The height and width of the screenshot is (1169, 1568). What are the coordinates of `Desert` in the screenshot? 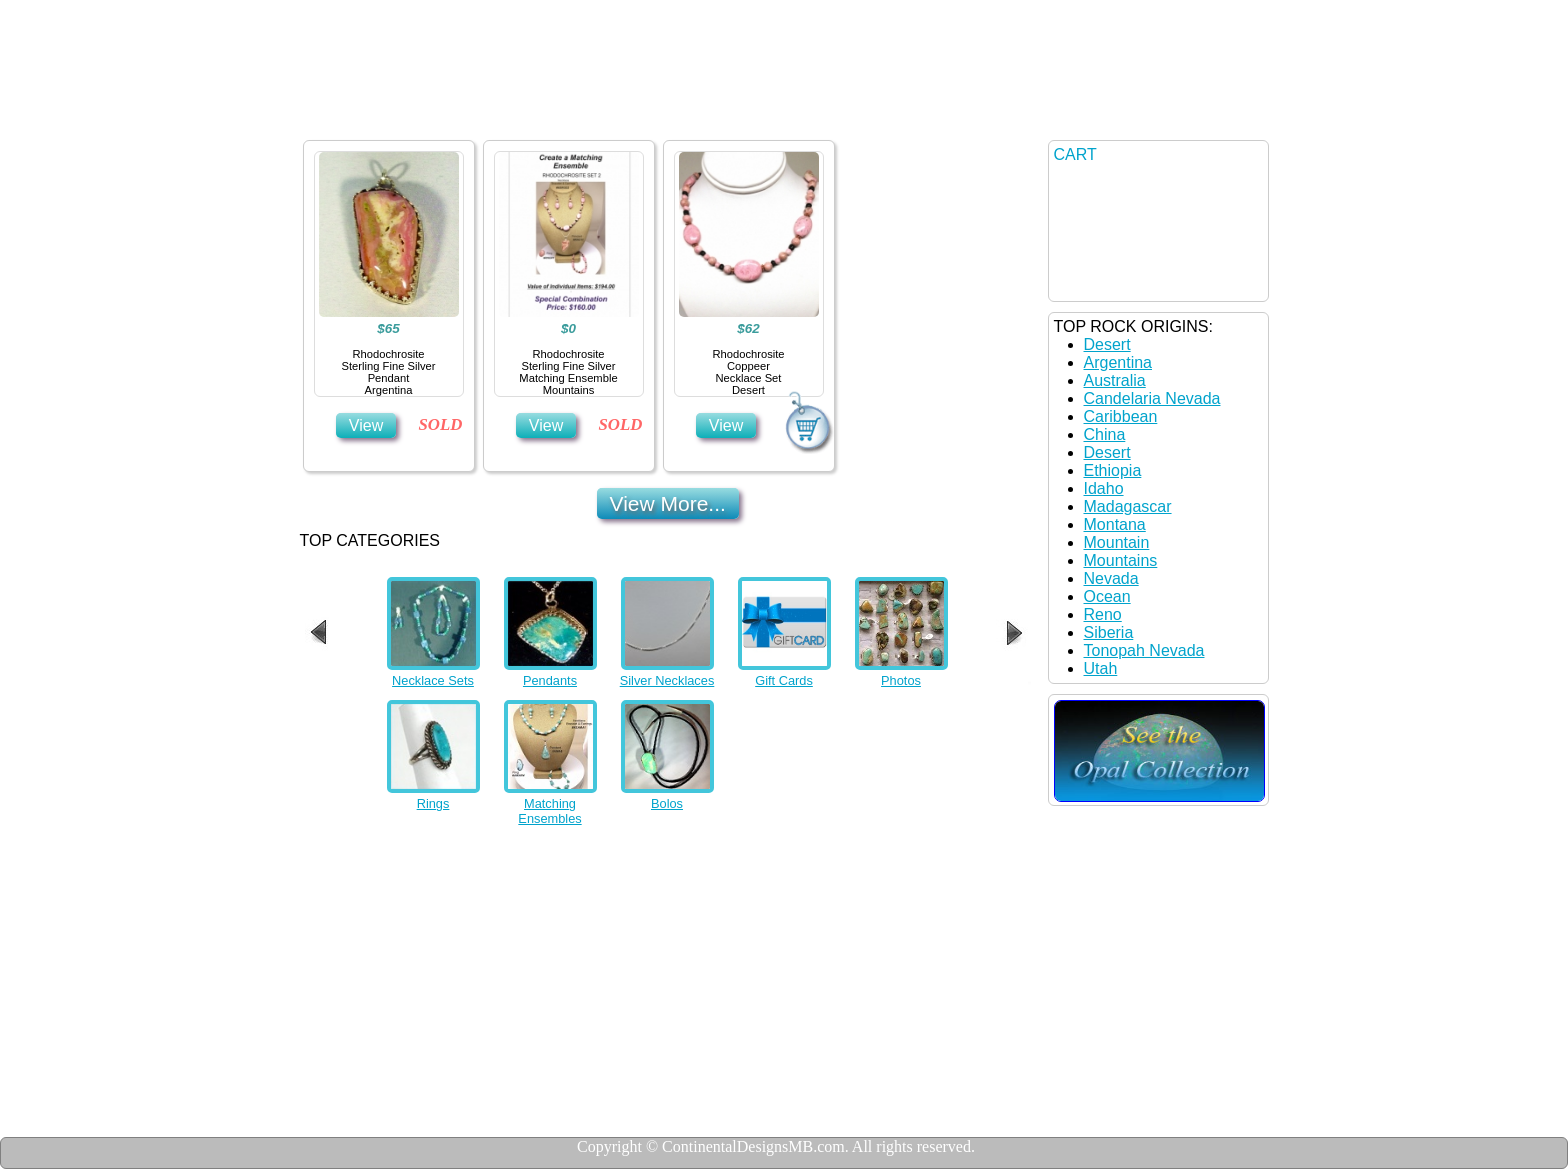 It's located at (1107, 344).